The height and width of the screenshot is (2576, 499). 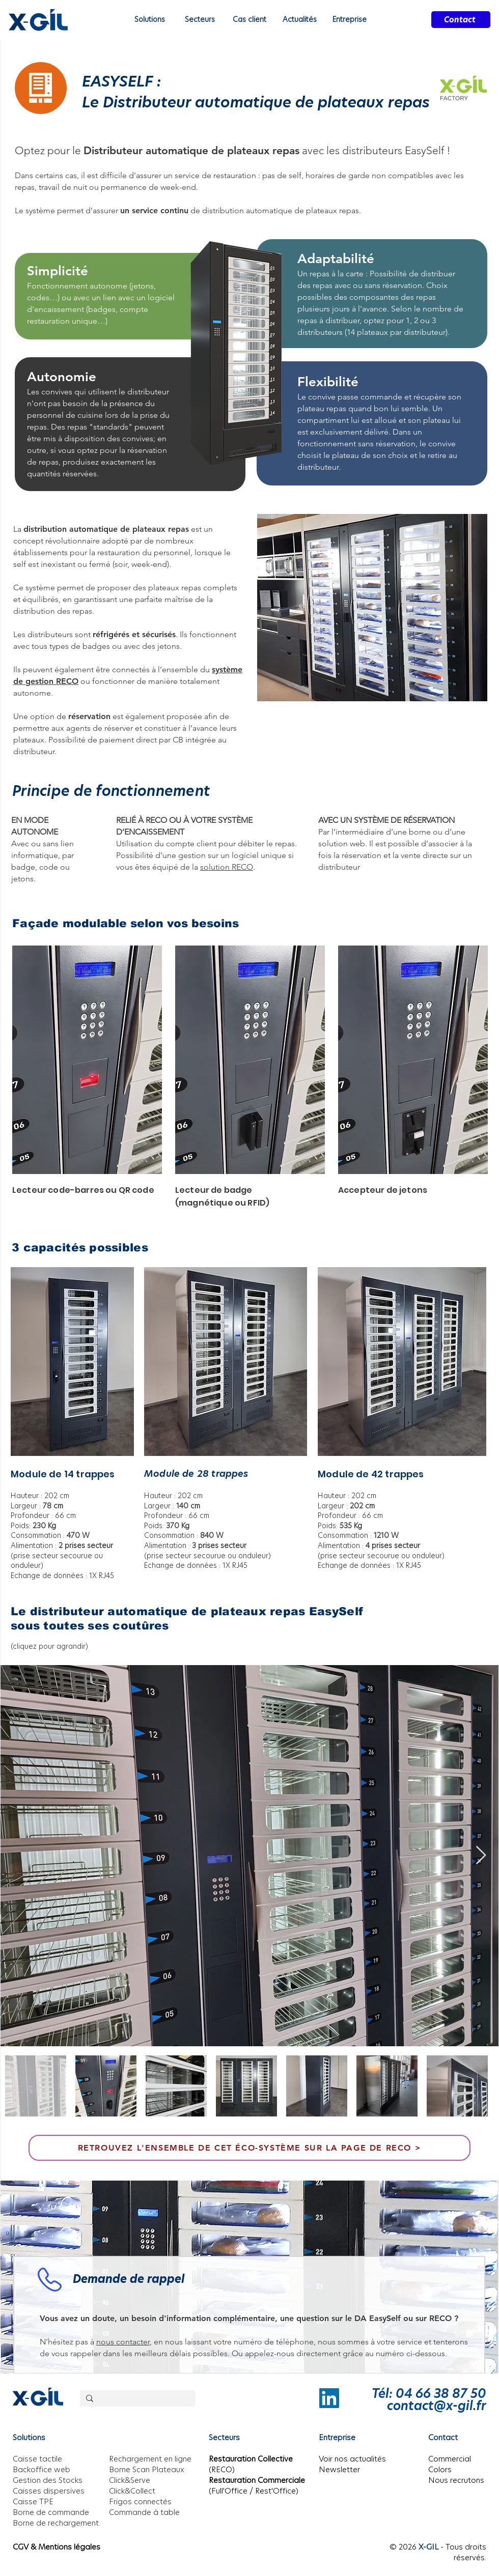 What do you see at coordinates (140, 2501) in the screenshot?
I see `Frigos connectés` at bounding box center [140, 2501].